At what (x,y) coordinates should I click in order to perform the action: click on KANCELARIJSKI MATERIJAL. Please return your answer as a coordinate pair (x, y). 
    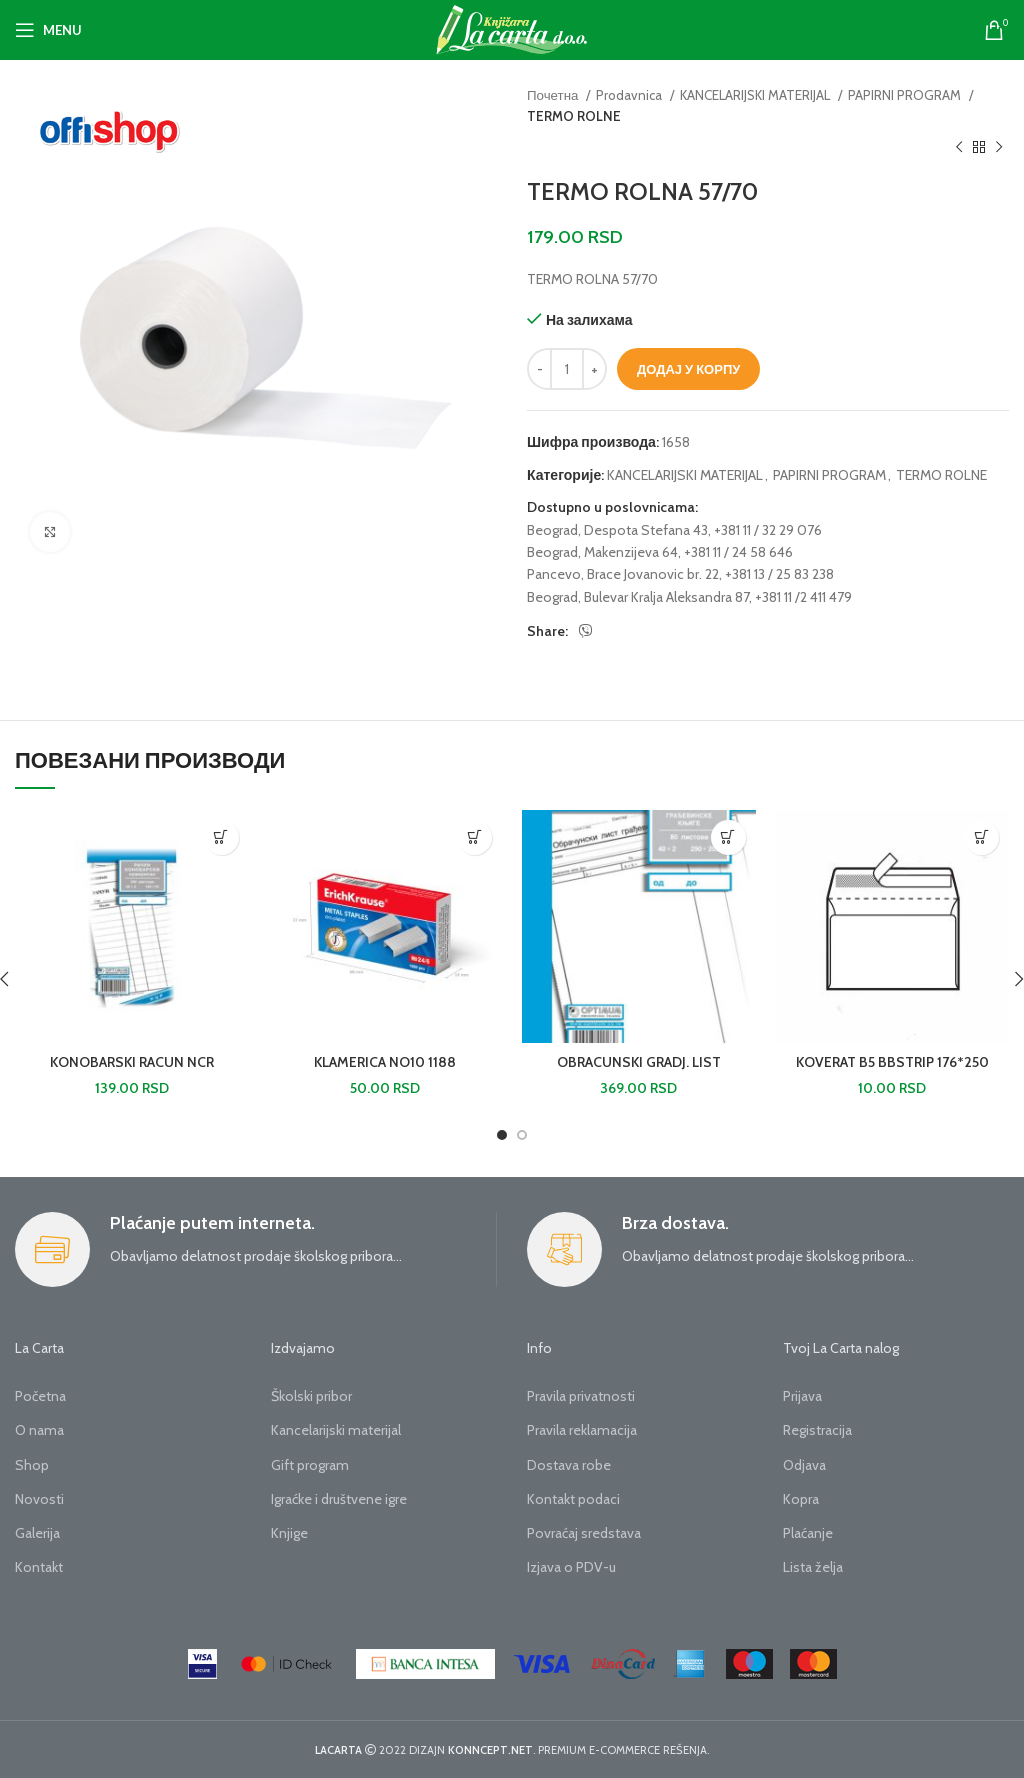
    Looking at the image, I should click on (756, 95).